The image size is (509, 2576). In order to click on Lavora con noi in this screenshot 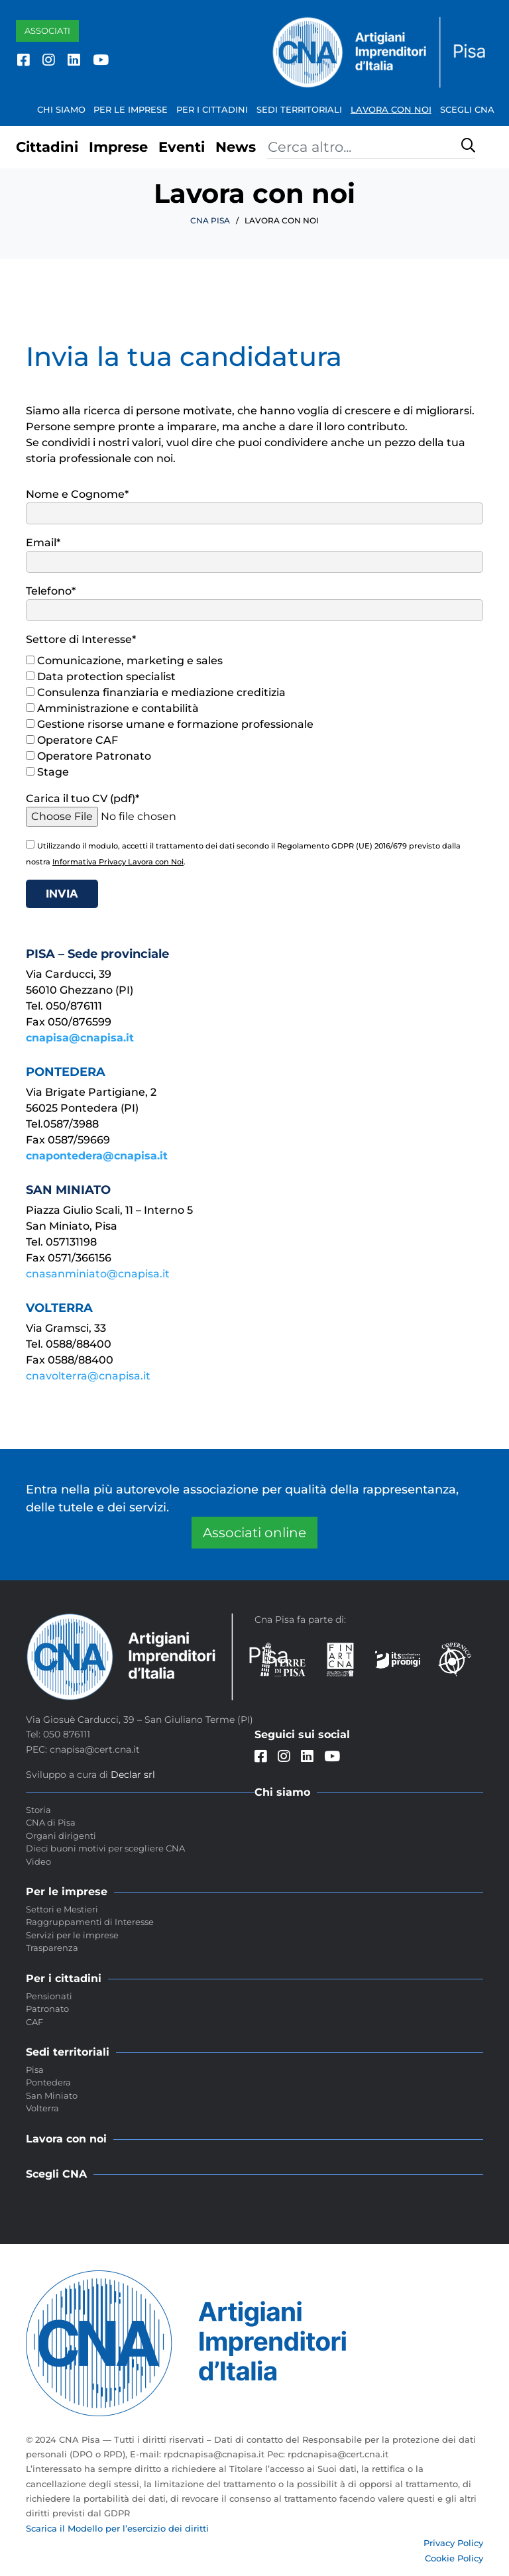, I will do `click(391, 109)`.